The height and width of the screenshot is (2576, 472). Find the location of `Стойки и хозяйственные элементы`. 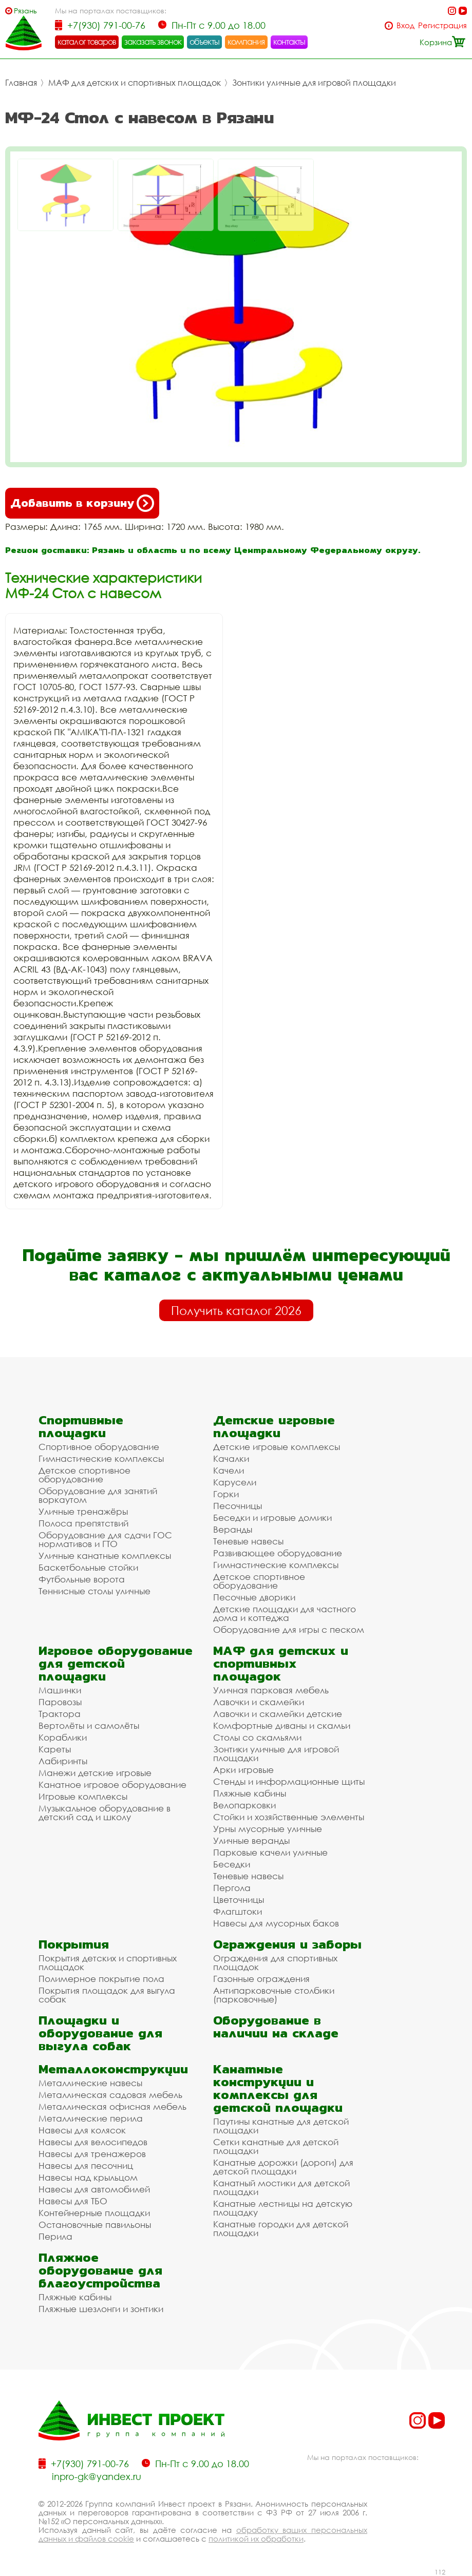

Стойки и хозяйственные элементы is located at coordinates (288, 1816).